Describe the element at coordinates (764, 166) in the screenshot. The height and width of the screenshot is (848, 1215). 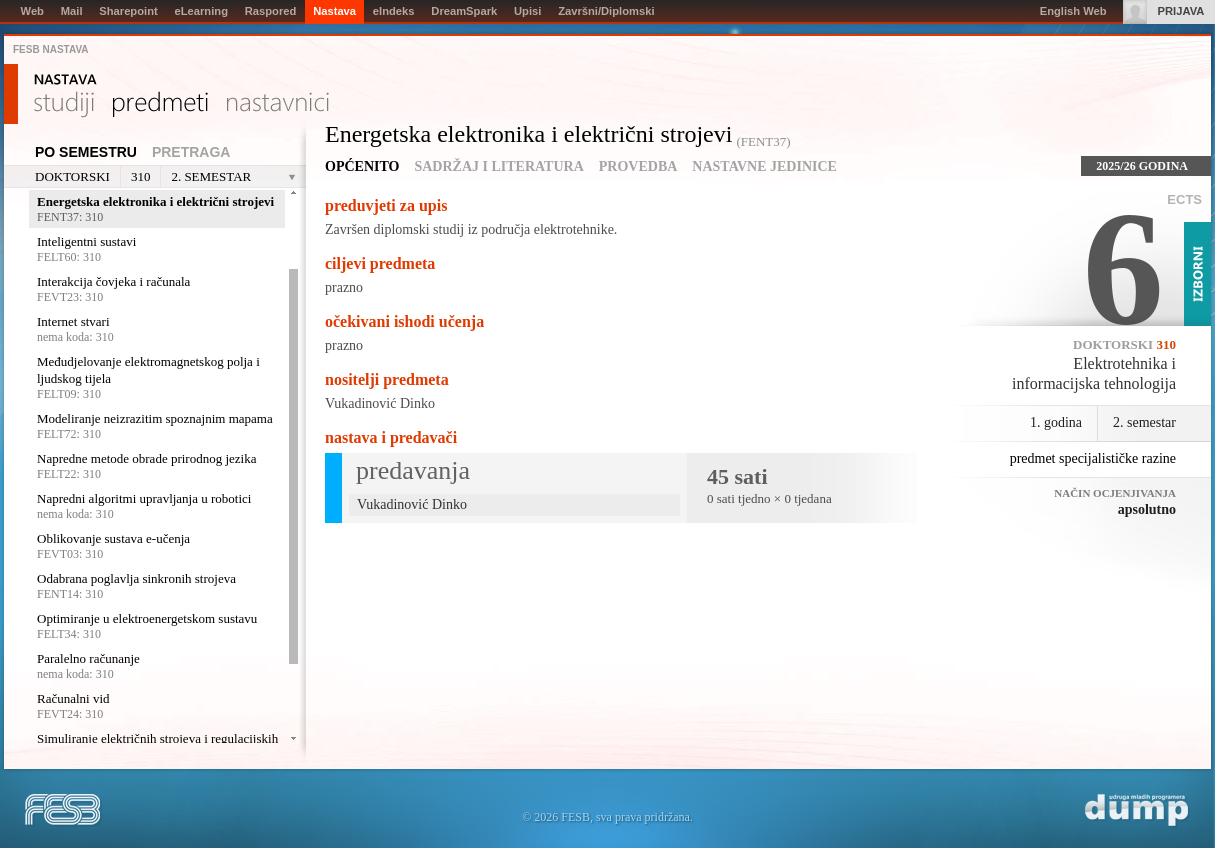
I see `Nastavne jedinice` at that location.